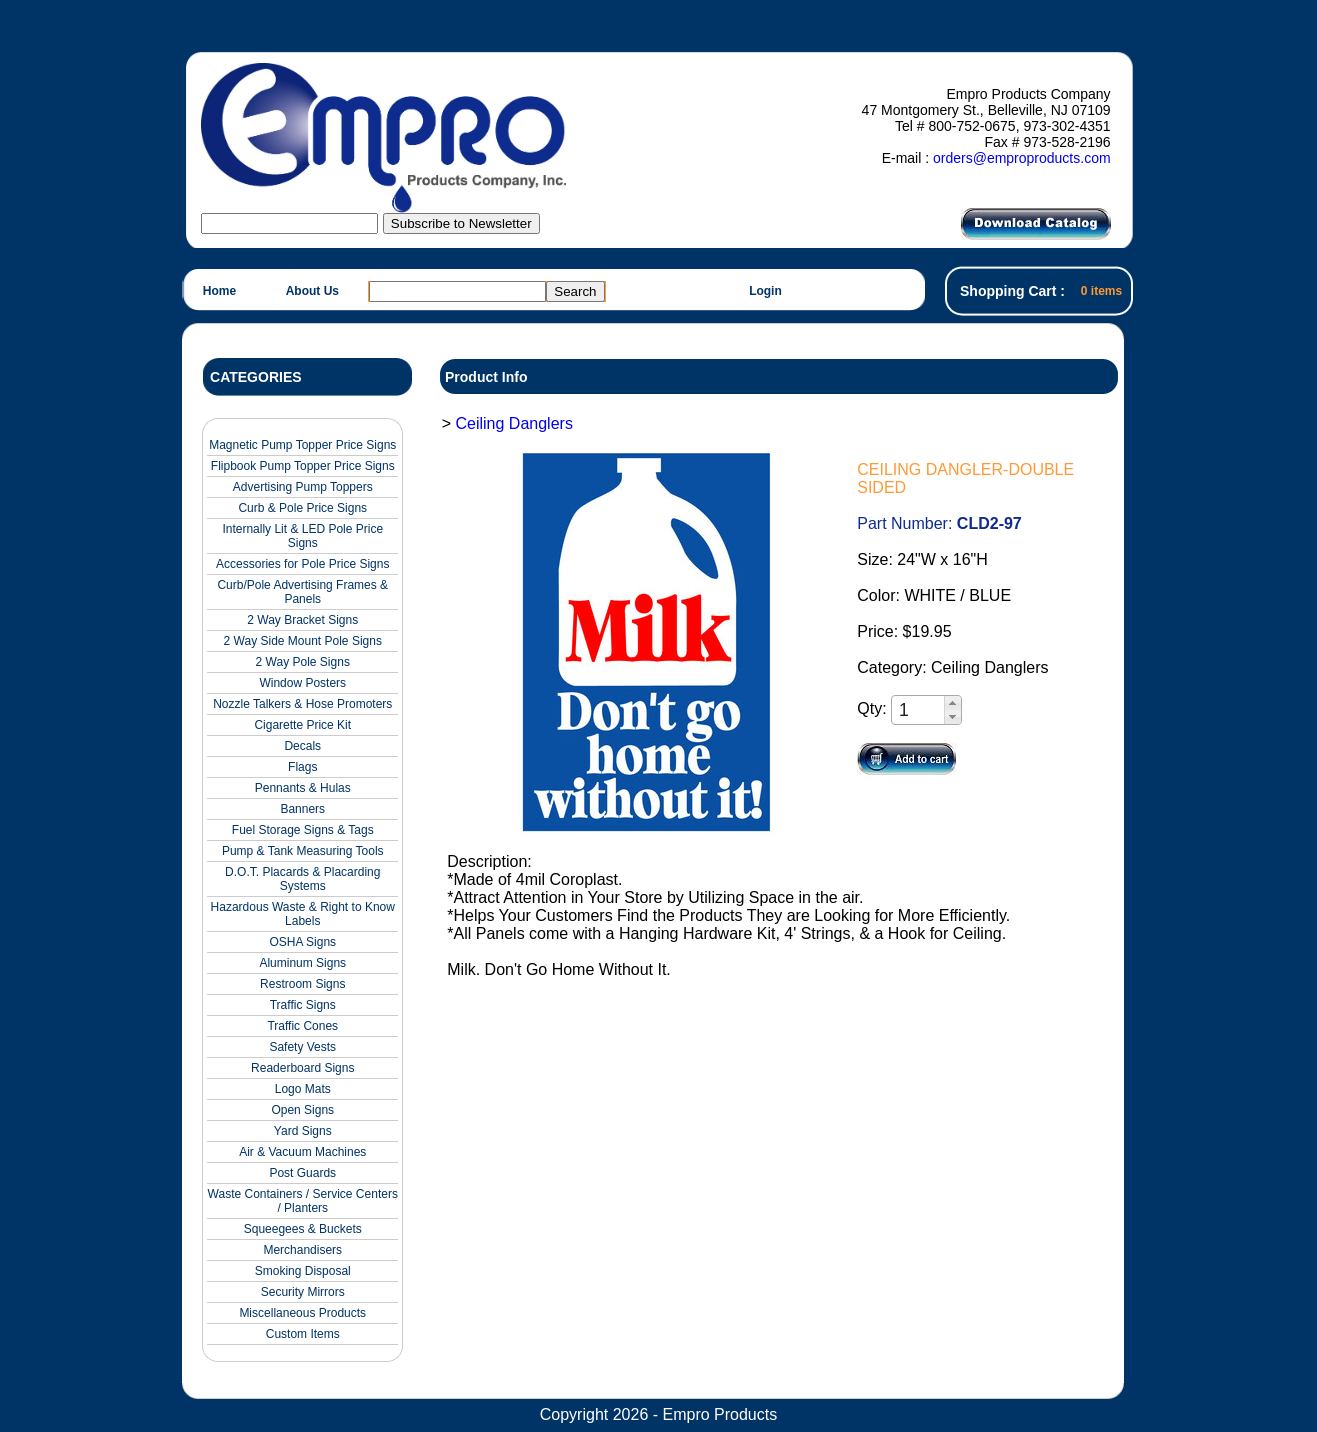 The width and height of the screenshot is (1317, 1432). What do you see at coordinates (302, 683) in the screenshot?
I see `Window Posters` at bounding box center [302, 683].